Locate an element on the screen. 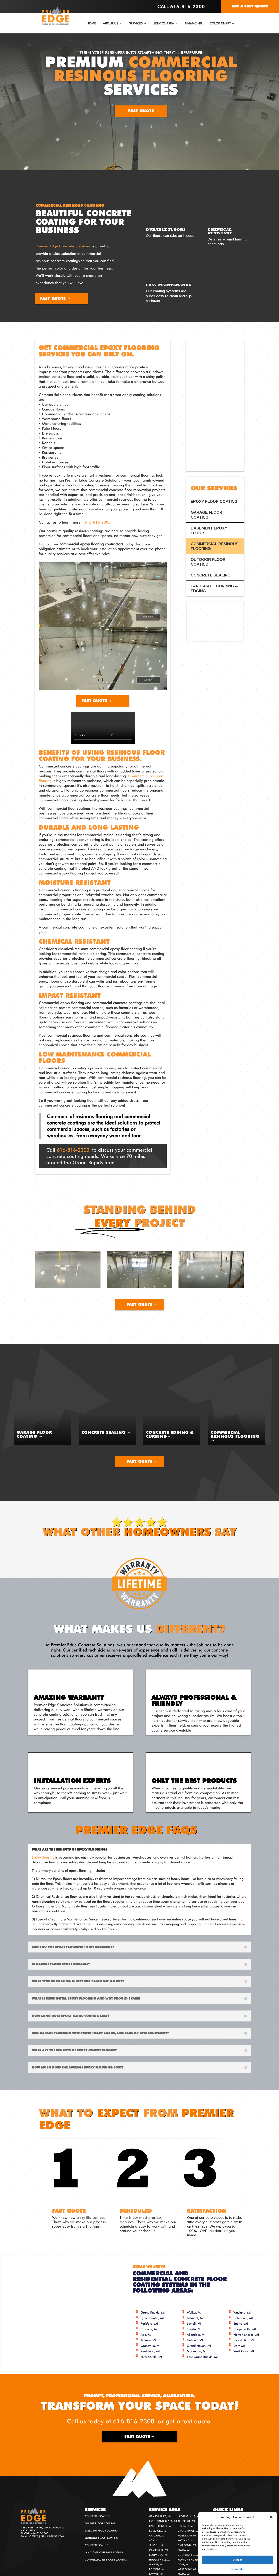  Accept is located at coordinates (237, 2559).